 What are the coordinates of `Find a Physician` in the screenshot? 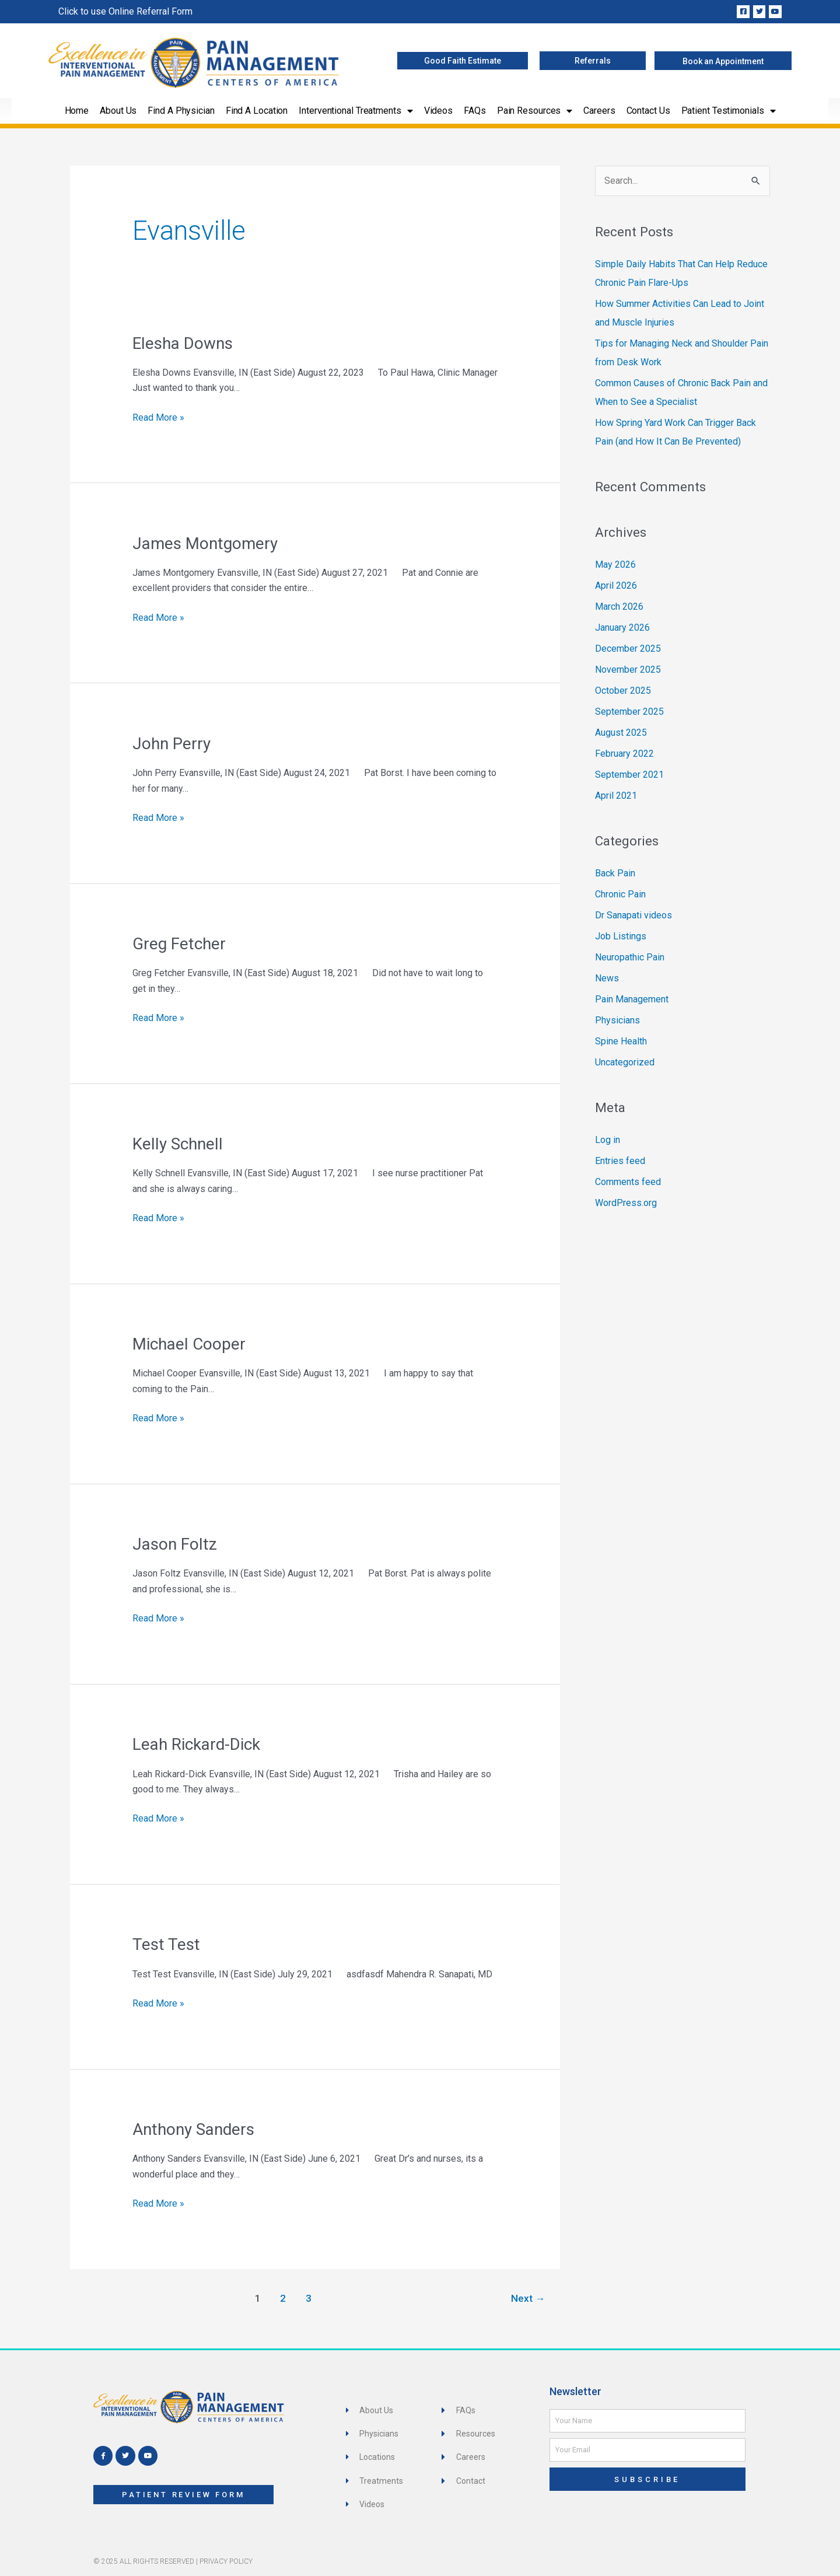 It's located at (181, 110).